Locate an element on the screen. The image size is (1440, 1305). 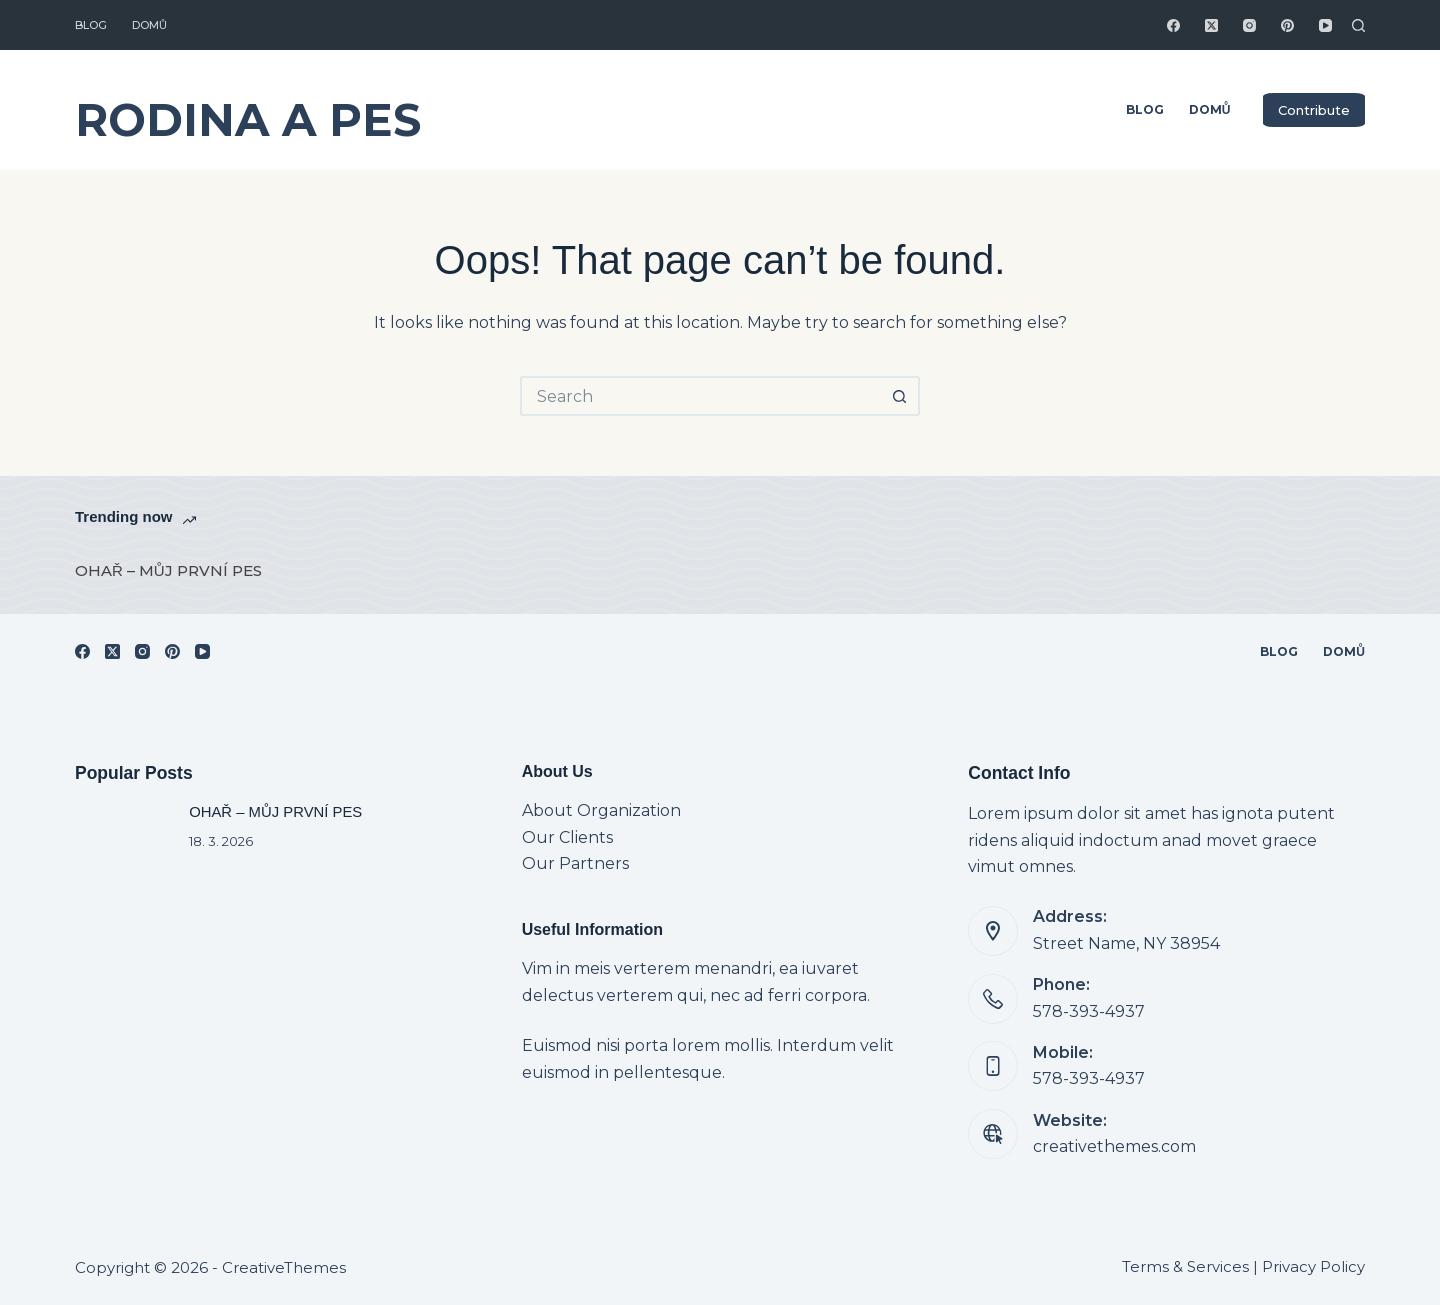
Domů is located at coordinates (149, 25).